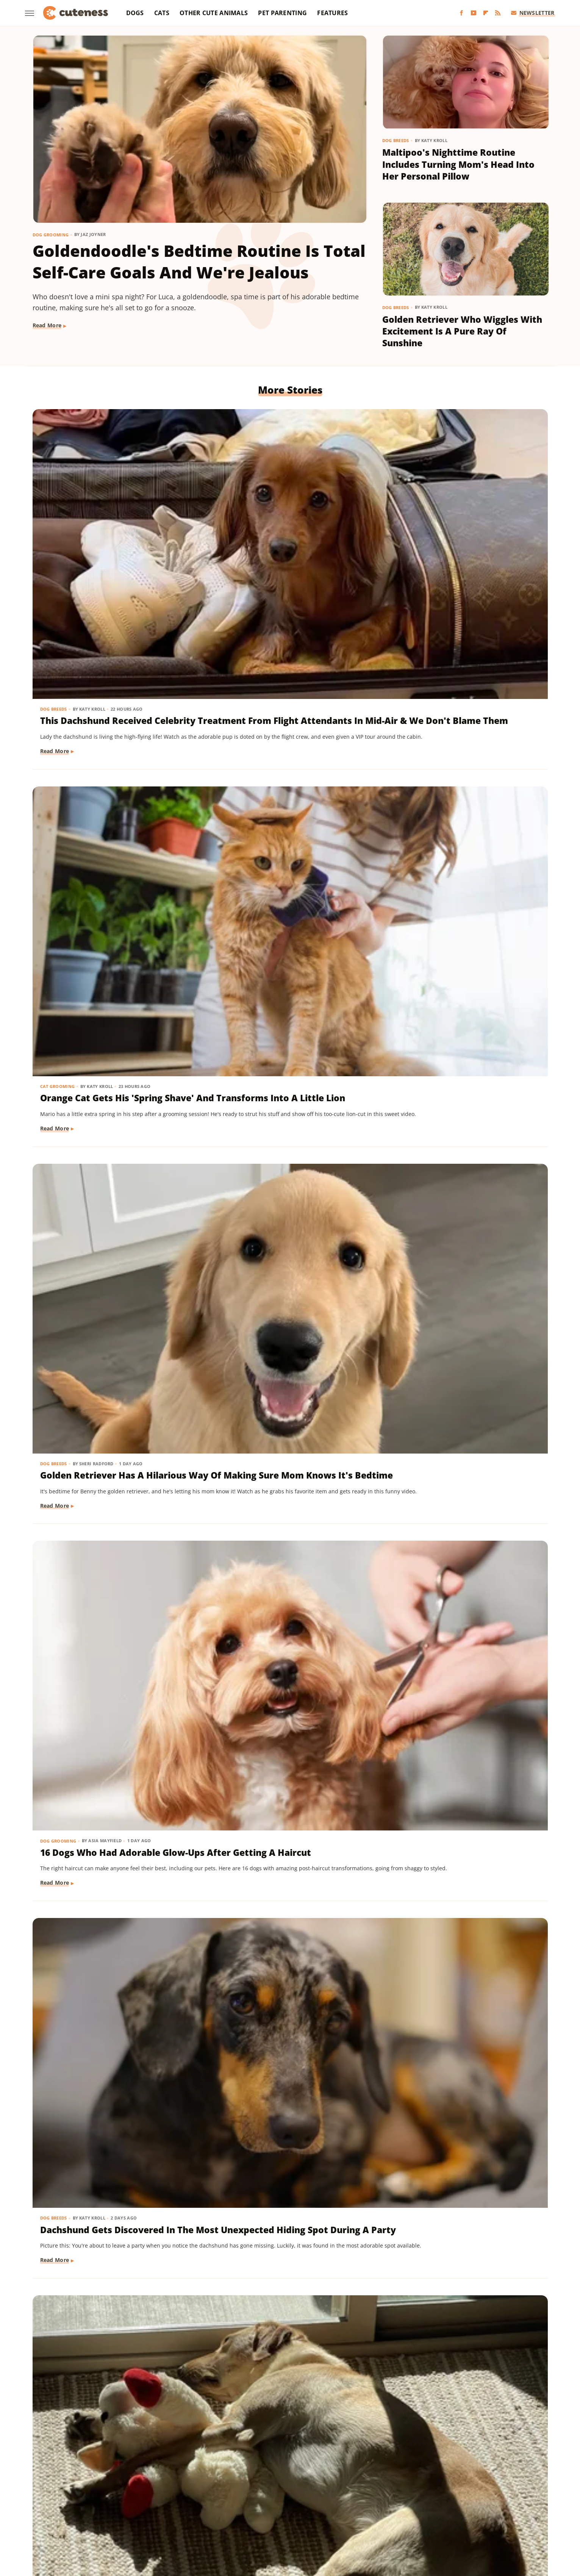 This screenshot has width=580, height=2576. What do you see at coordinates (233, 510) in the screenshot?
I see `Cat Grooming` at bounding box center [233, 510].